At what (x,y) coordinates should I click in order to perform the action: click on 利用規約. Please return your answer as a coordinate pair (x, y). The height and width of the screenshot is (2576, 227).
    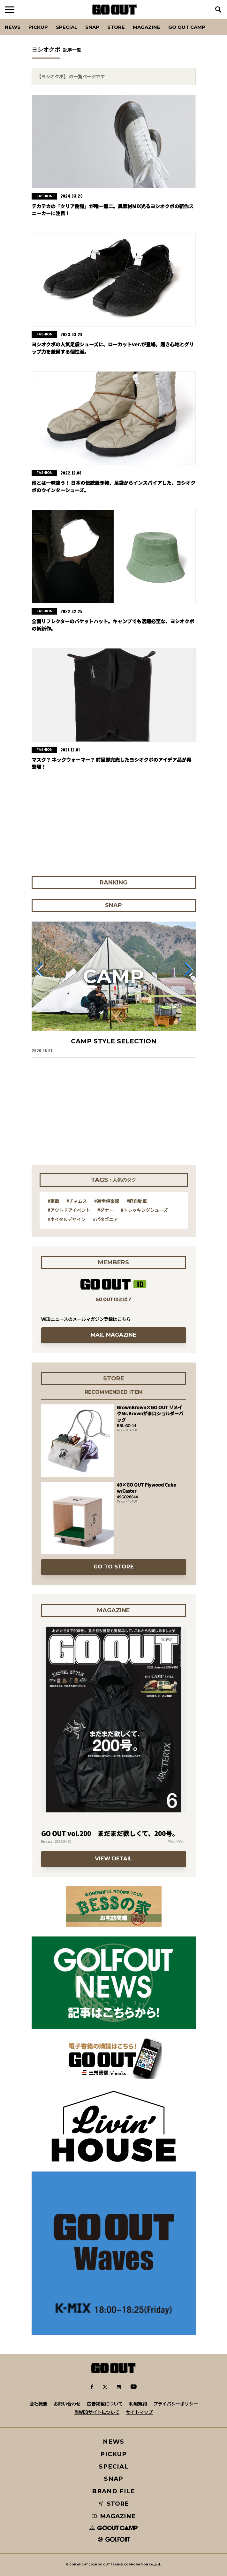
    Looking at the image, I should click on (138, 2403).